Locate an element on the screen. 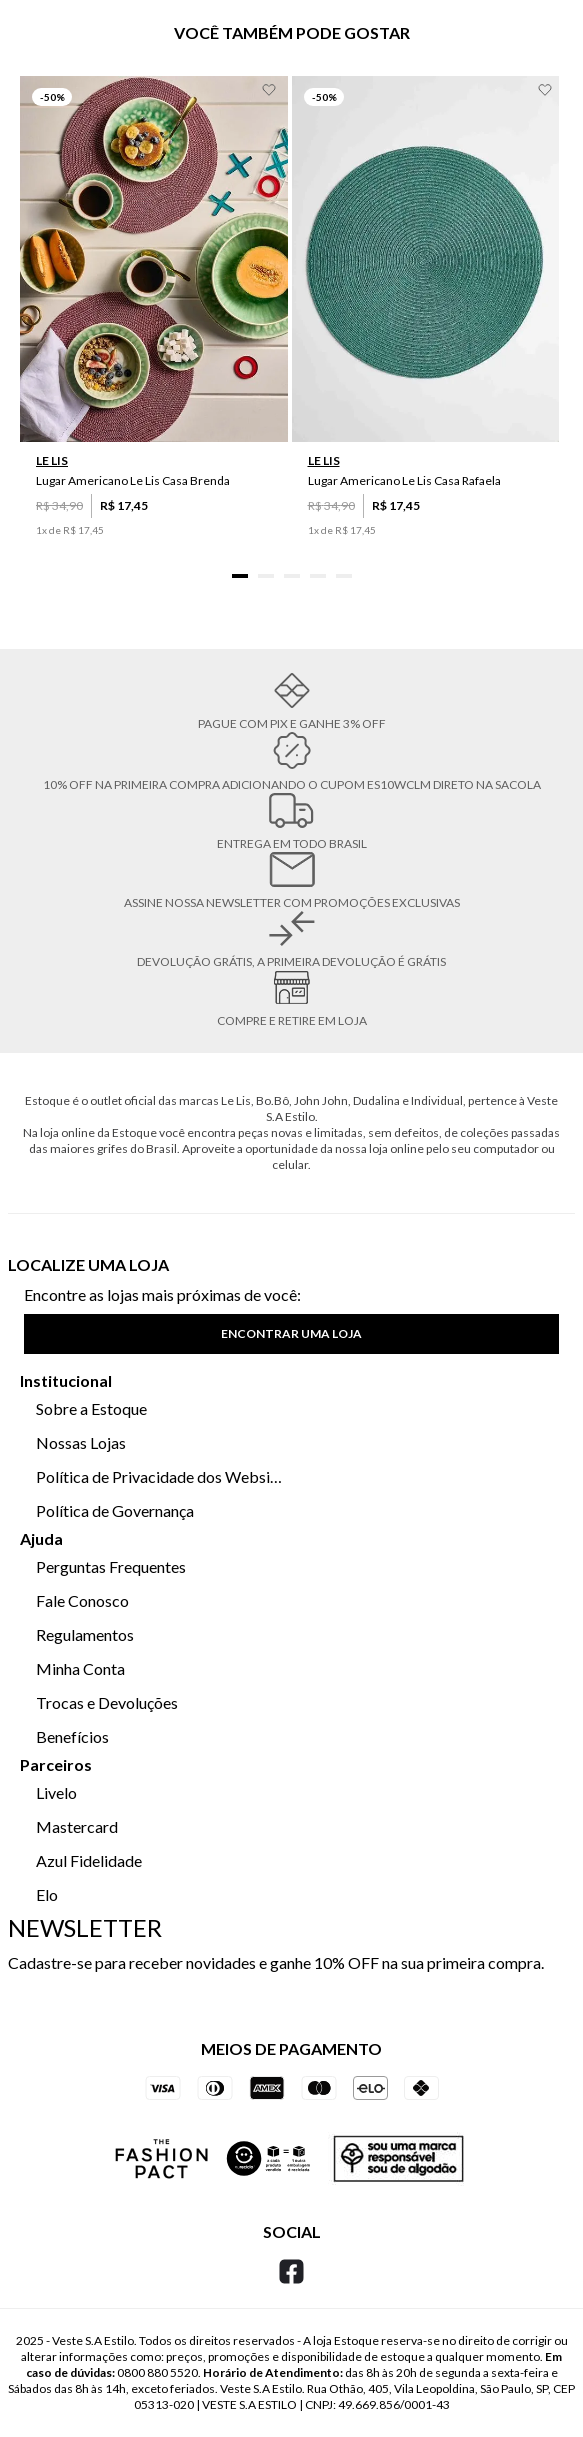 The image size is (583, 2437). [button] is located at coordinates (240, 576).